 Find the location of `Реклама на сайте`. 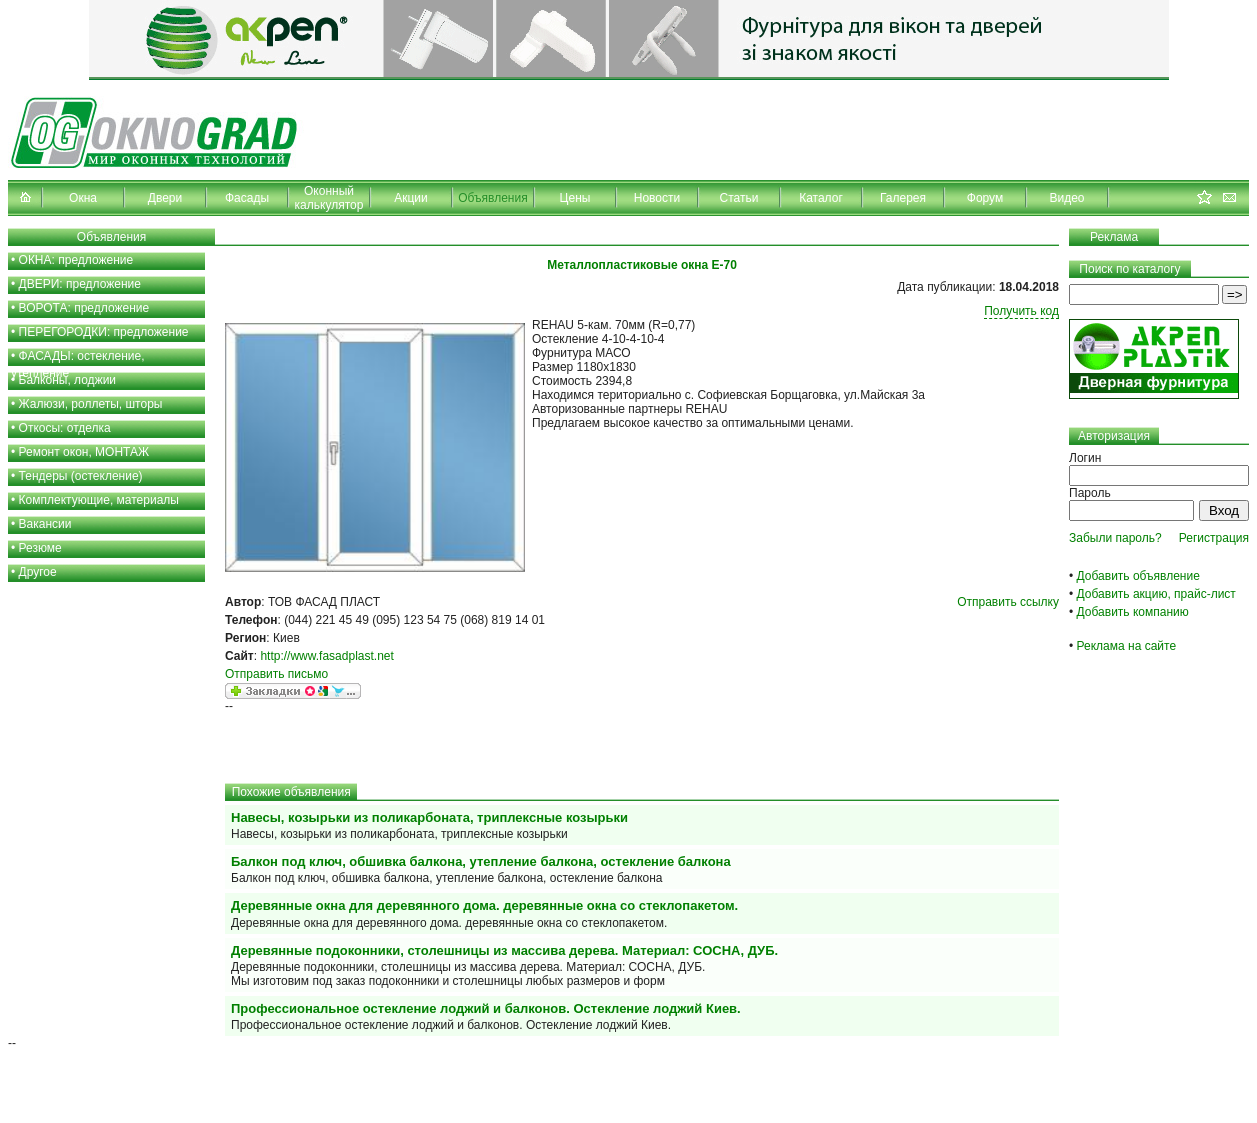

Реклама на сайте is located at coordinates (1127, 646).